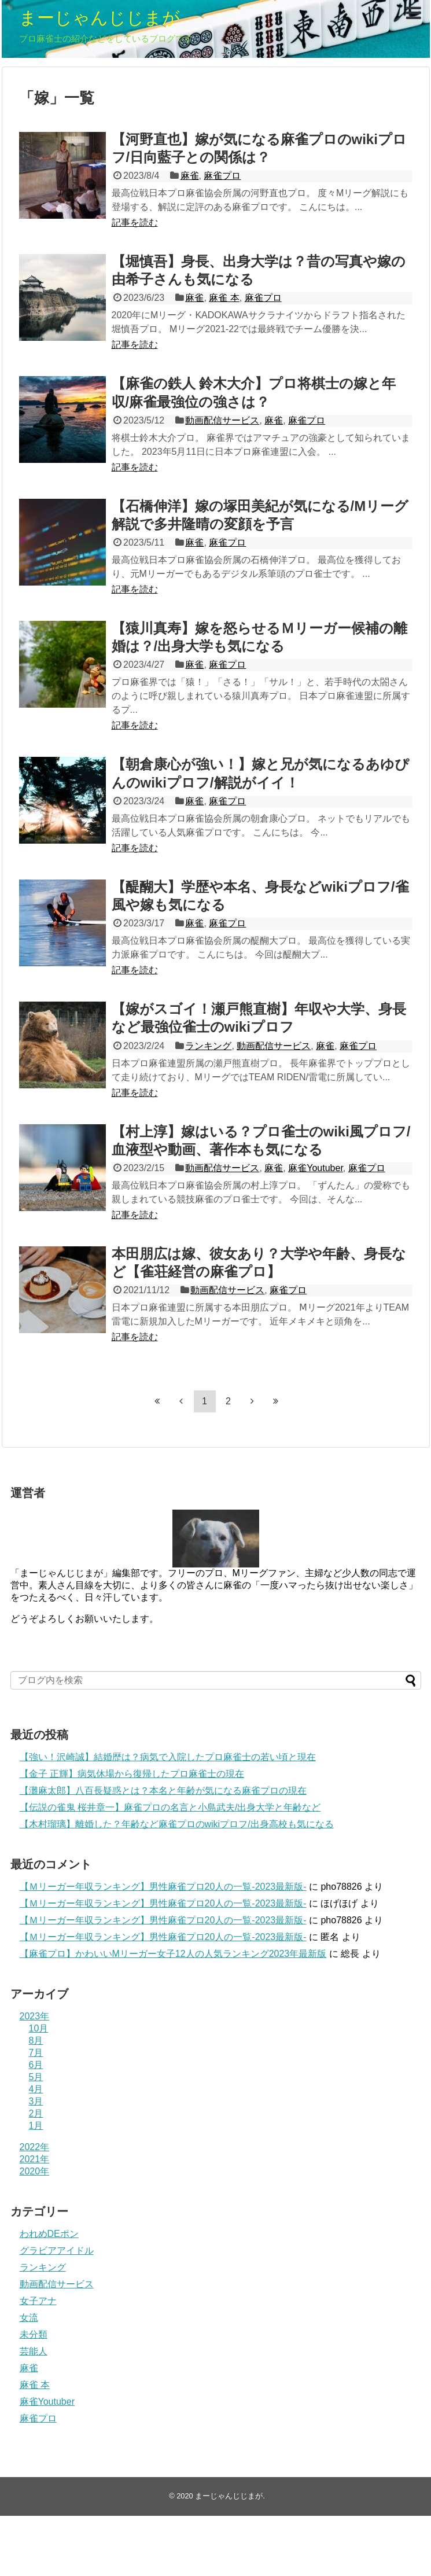  Describe the element at coordinates (35, 2016) in the screenshot. I see `2023年` at that location.